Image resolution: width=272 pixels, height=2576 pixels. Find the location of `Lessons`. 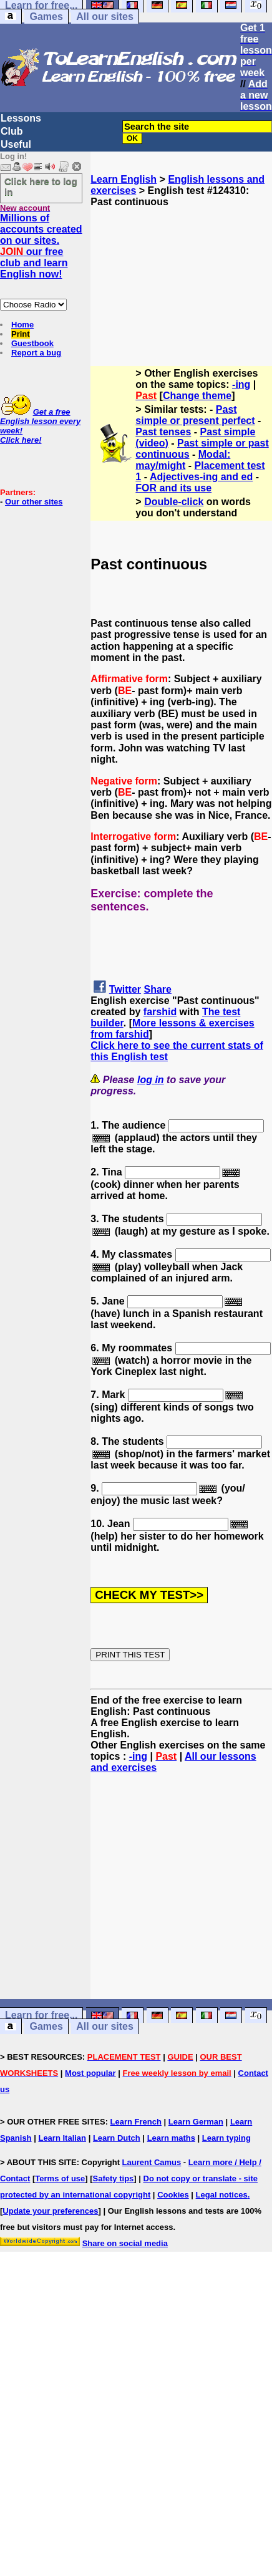

Lessons is located at coordinates (21, 118).